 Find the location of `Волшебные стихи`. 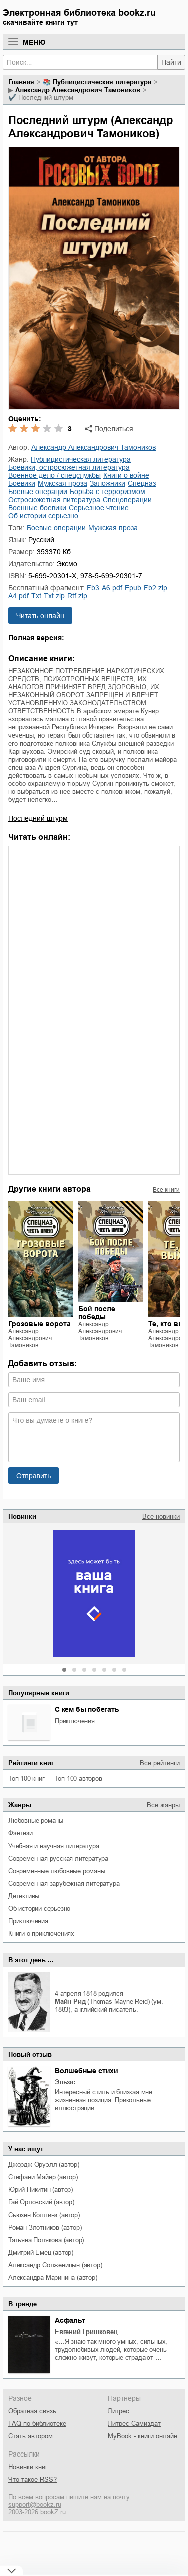

Волшебные стихи is located at coordinates (86, 2071).